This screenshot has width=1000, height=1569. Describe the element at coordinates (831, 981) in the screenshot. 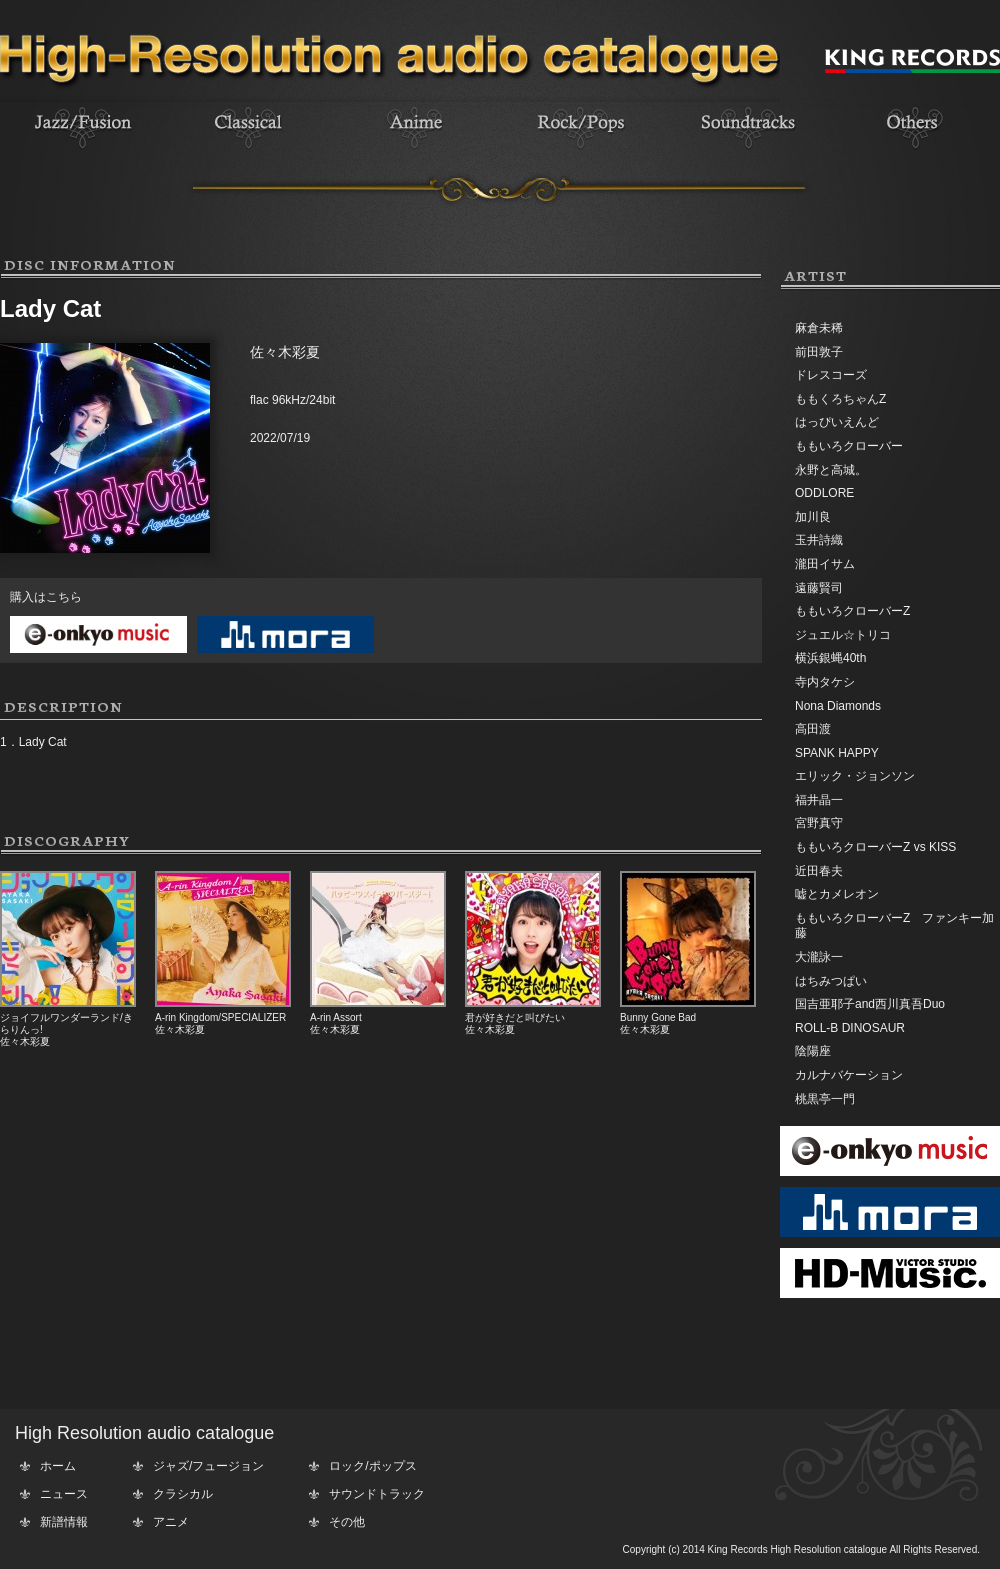

I see `はちみつぱい` at that location.